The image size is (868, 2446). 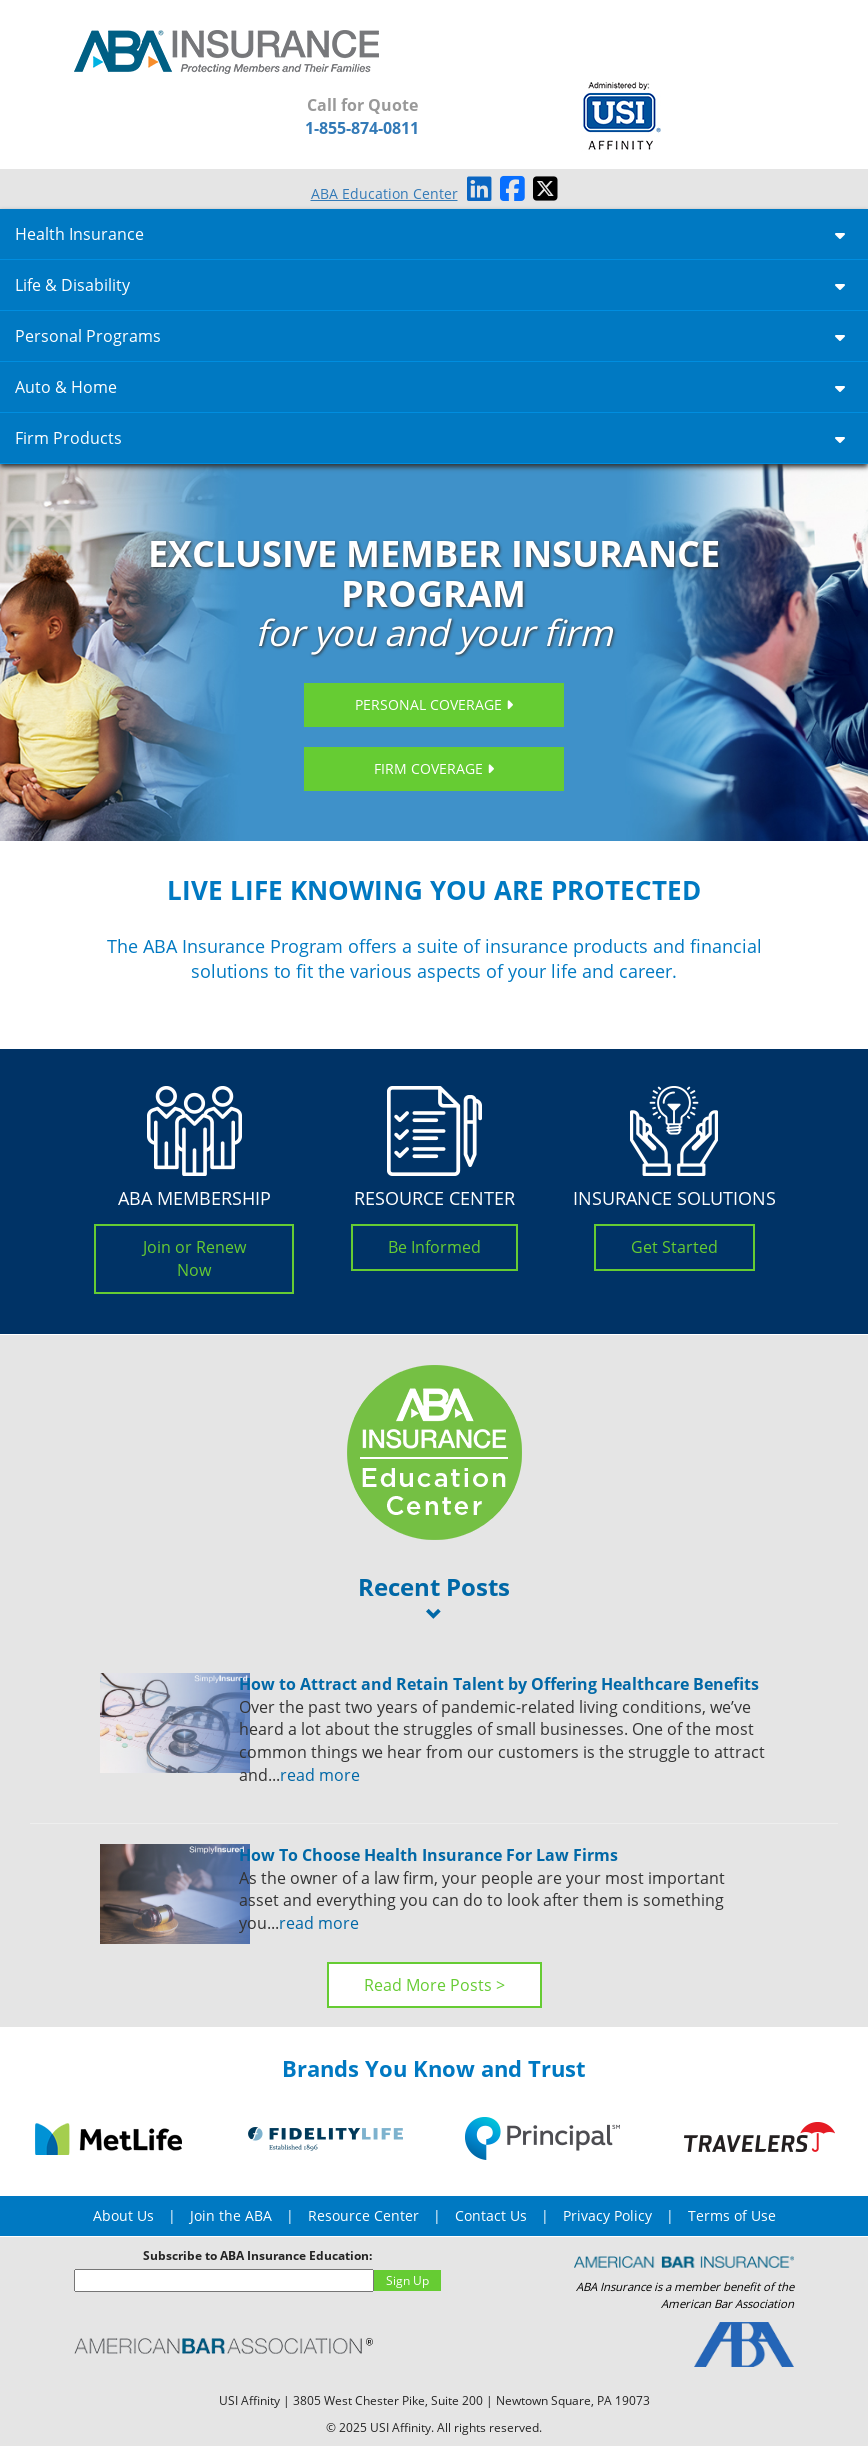 What do you see at coordinates (430, 234) in the screenshot?
I see `Health Insurance` at bounding box center [430, 234].